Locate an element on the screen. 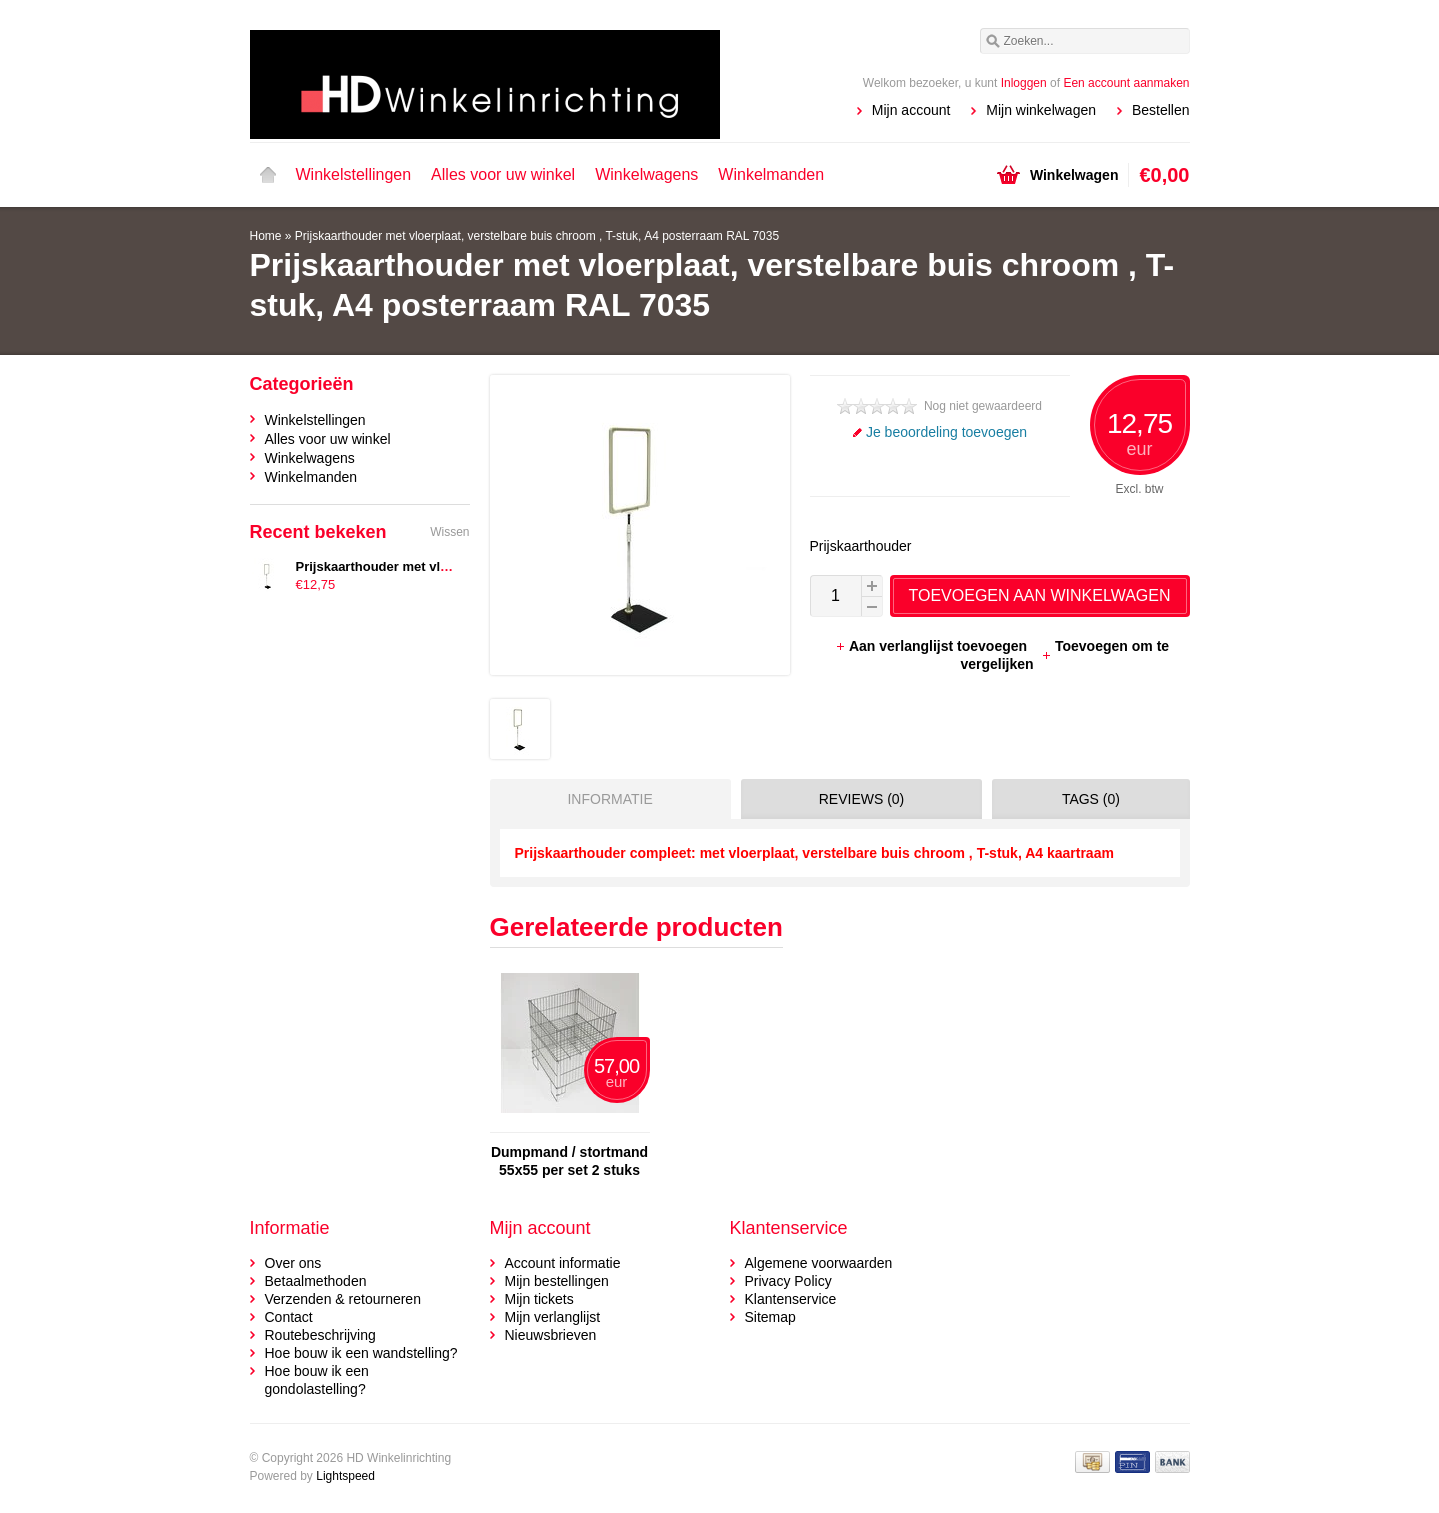  Informatie [presentation] is located at coordinates (609, 799).